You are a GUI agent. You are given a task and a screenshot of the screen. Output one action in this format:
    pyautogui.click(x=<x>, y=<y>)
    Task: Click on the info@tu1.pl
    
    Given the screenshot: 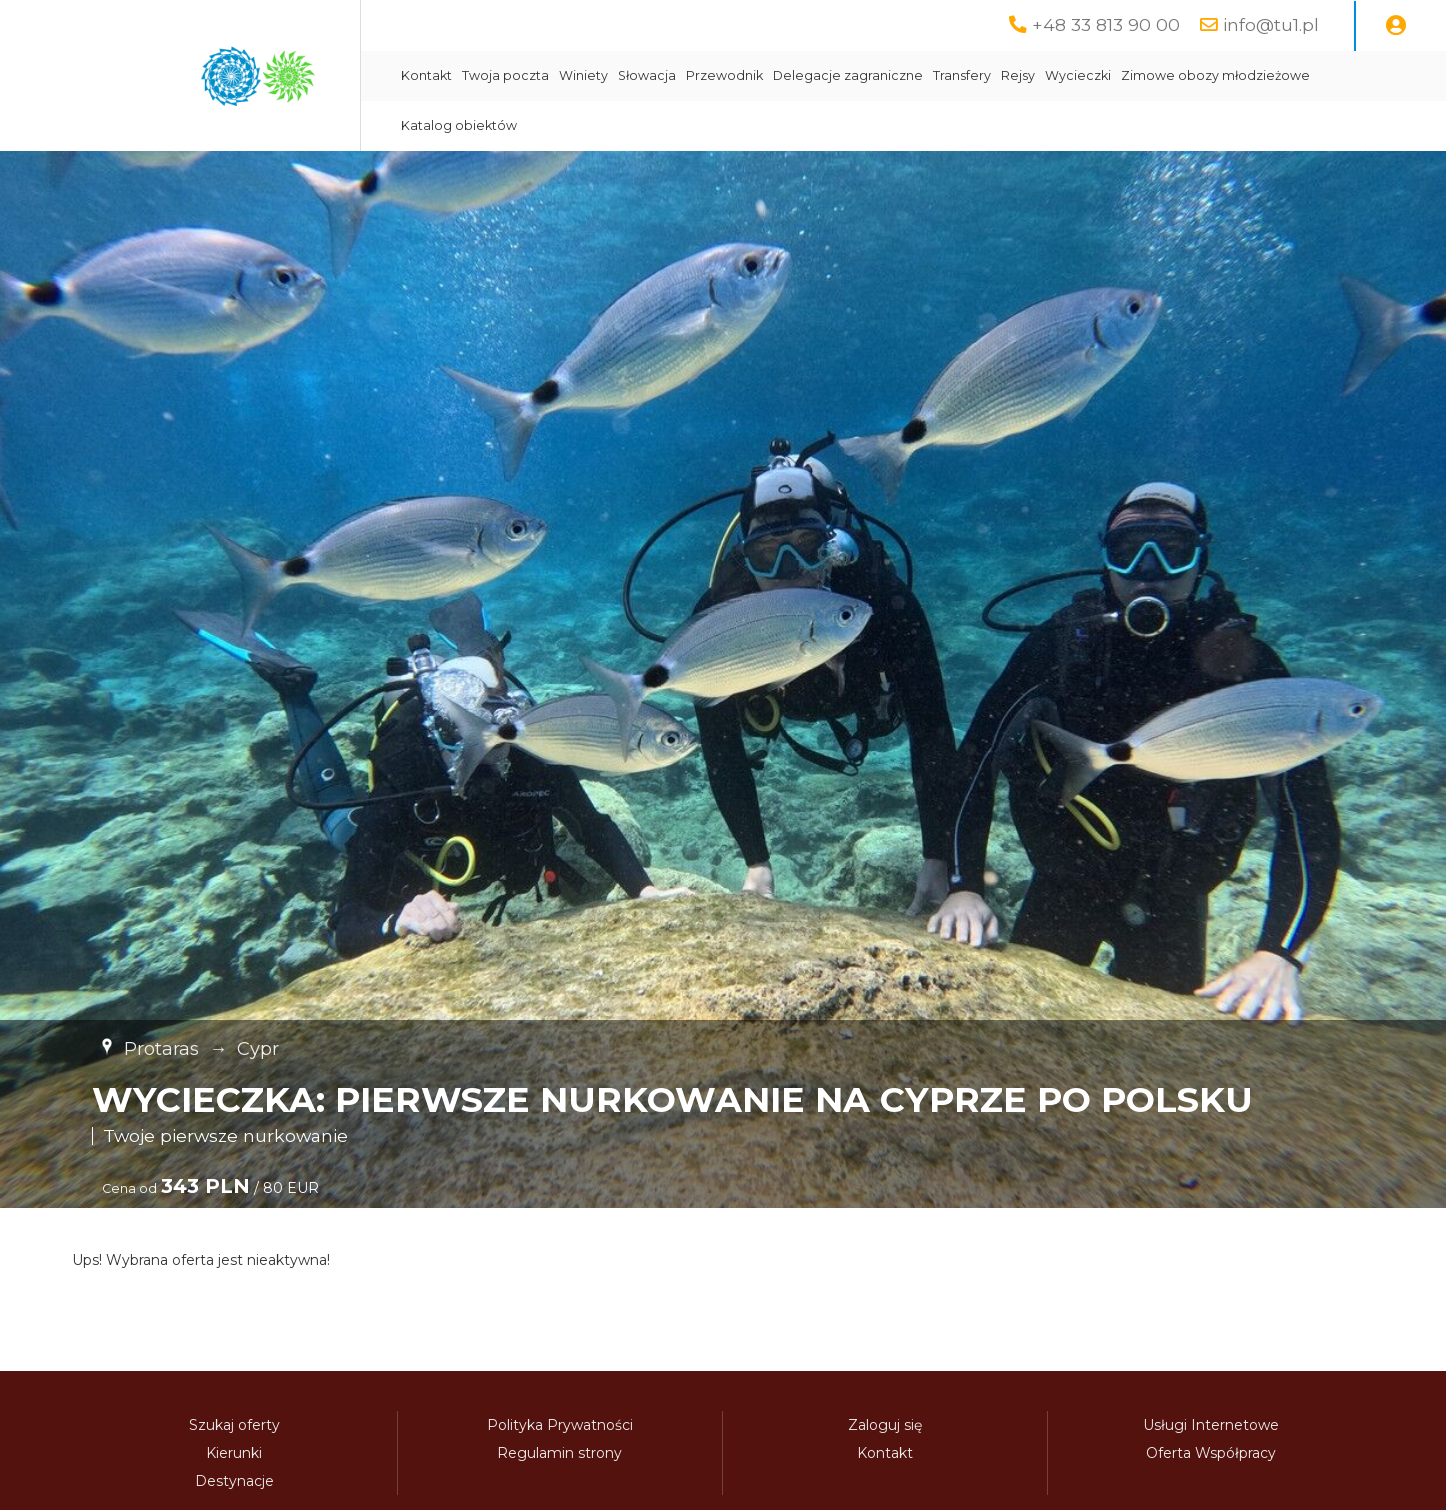 What is the action you would take?
    pyautogui.click(x=1271, y=24)
    